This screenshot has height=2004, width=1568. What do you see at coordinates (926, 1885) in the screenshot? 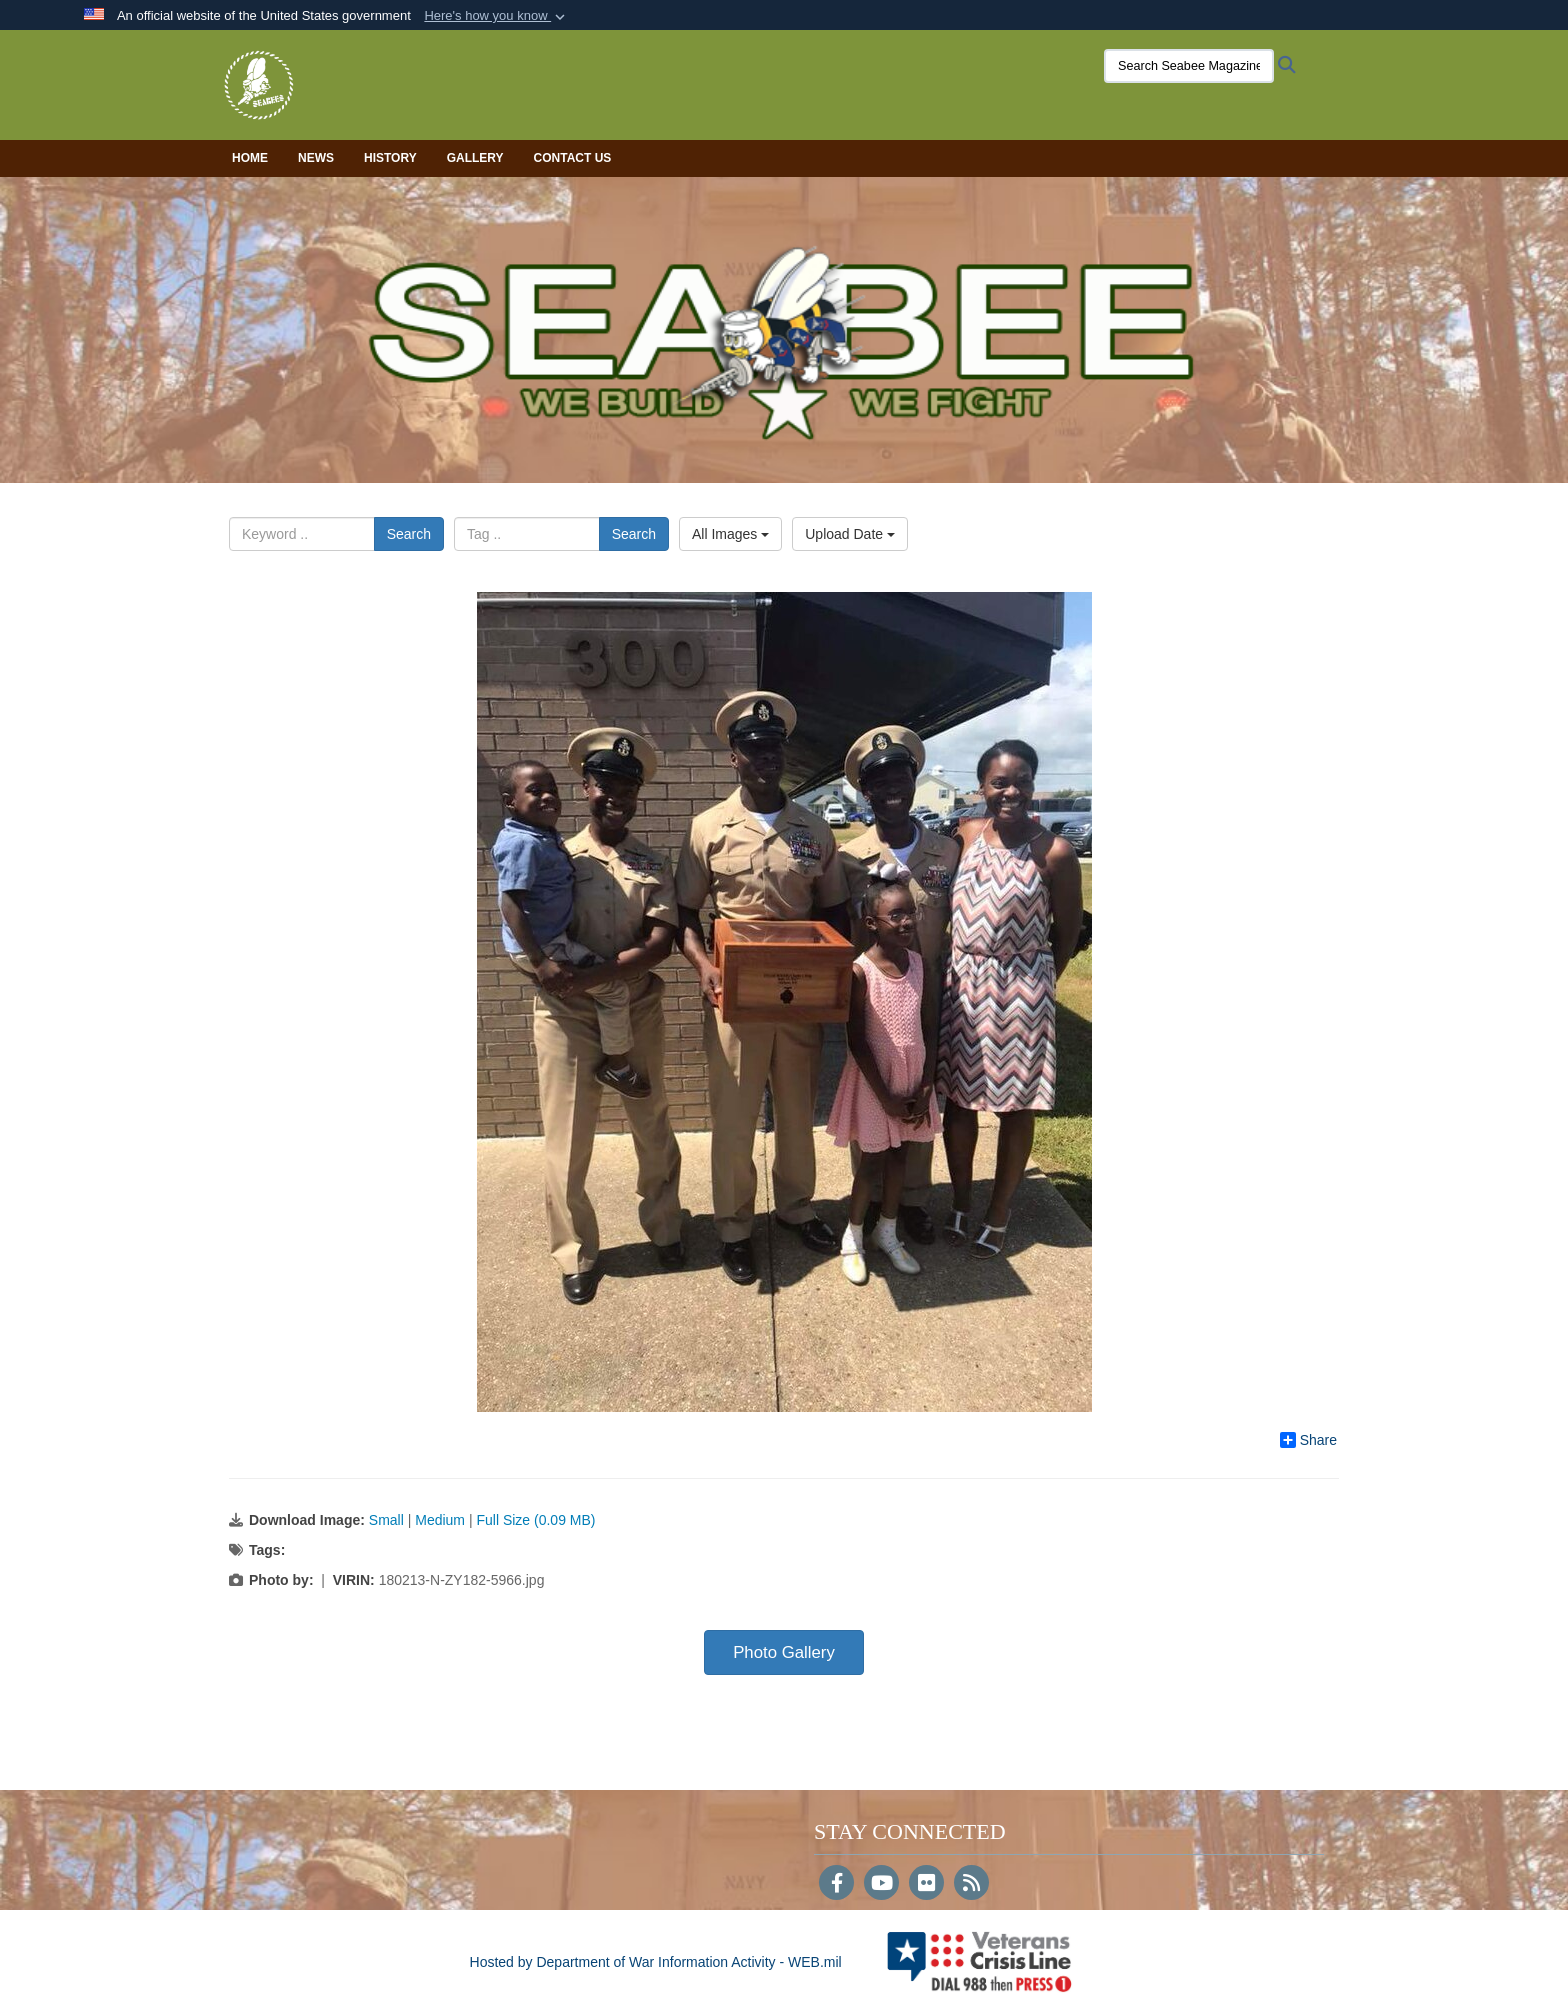
I see `[Flickr]` at bounding box center [926, 1885].